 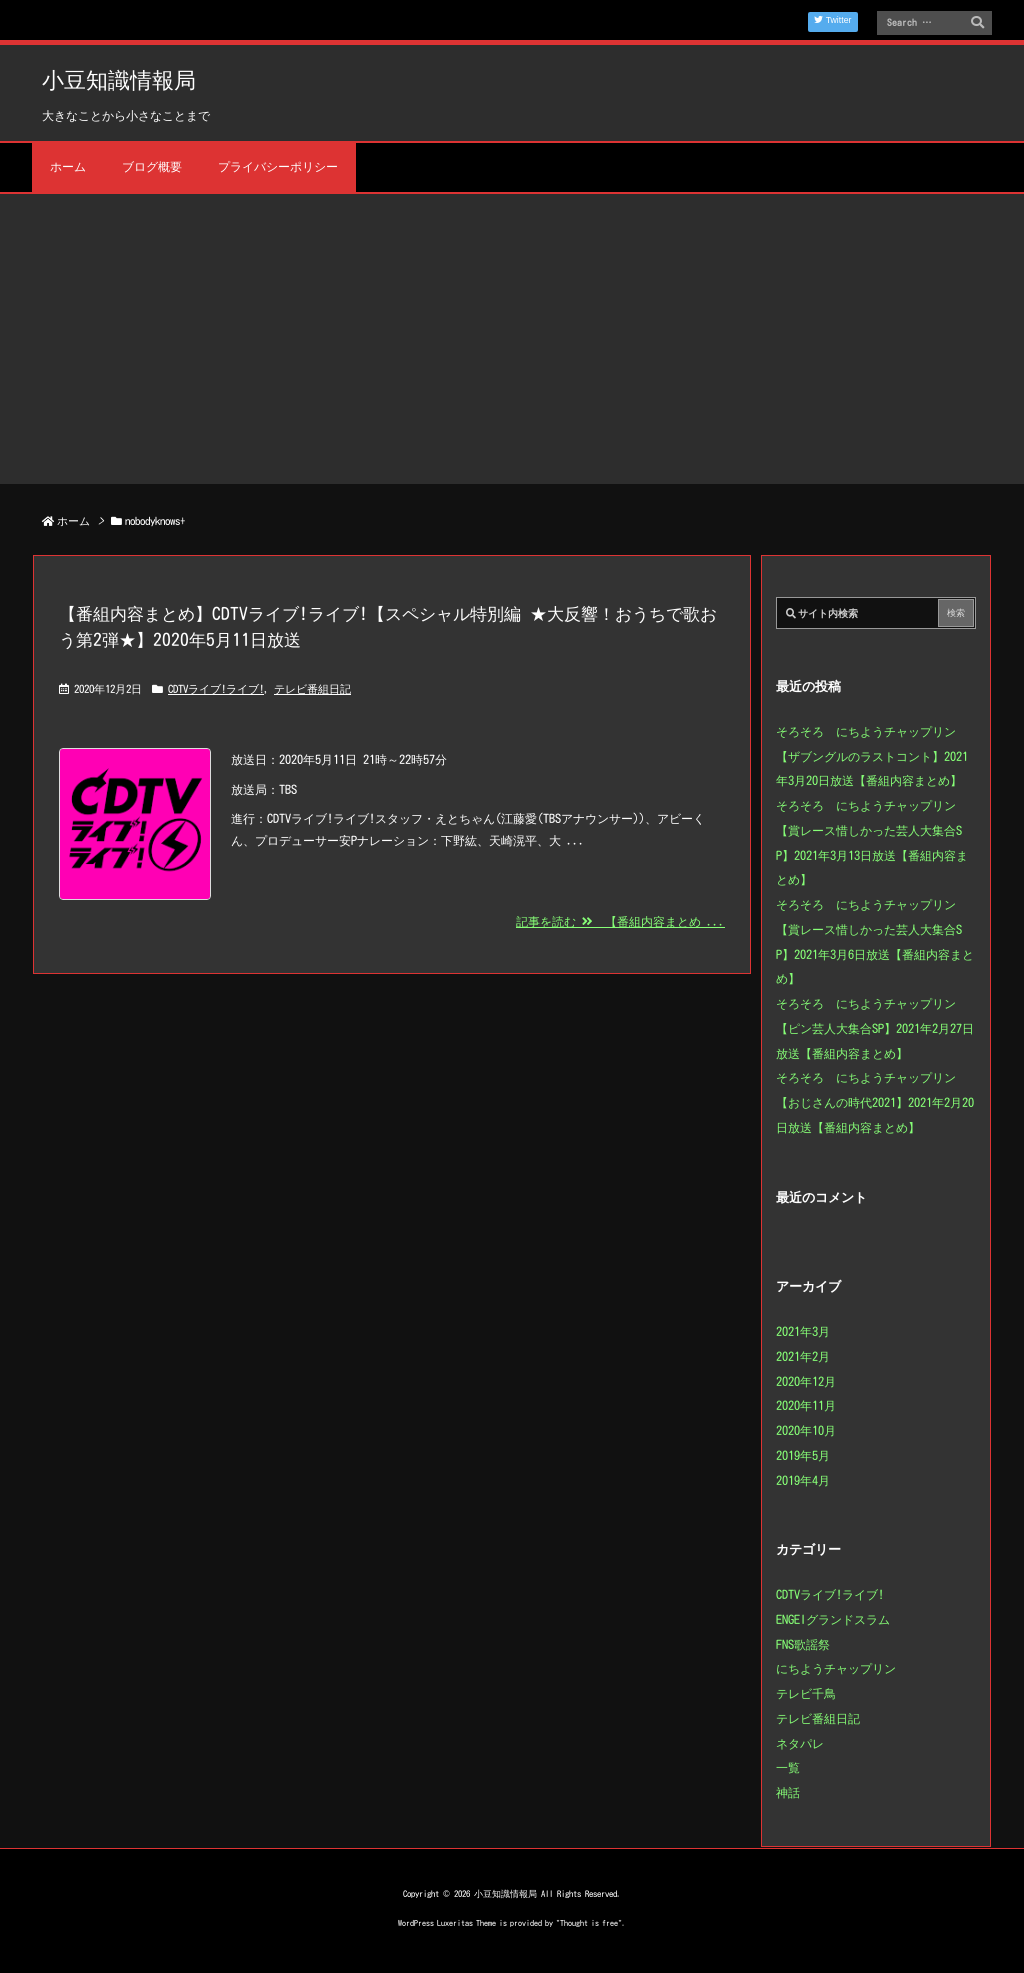 I want to click on そろそろ にちようチャップリン【ピン芸人大集合SP】2021年2月27日放送【番組内容まとめ】, so click(x=875, y=1028).